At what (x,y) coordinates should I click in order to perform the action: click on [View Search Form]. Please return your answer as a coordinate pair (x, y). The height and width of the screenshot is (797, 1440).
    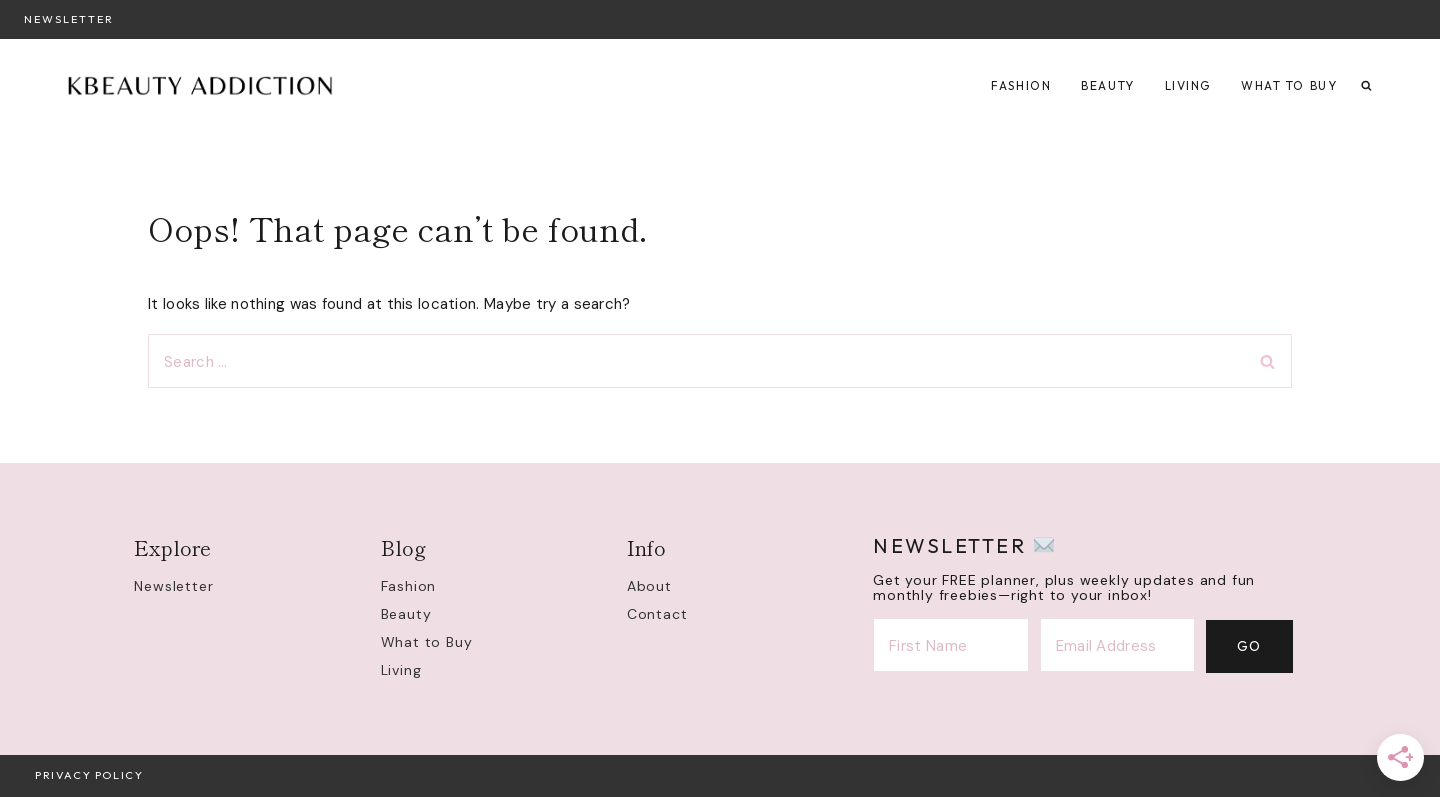
    Looking at the image, I should click on (1366, 86).